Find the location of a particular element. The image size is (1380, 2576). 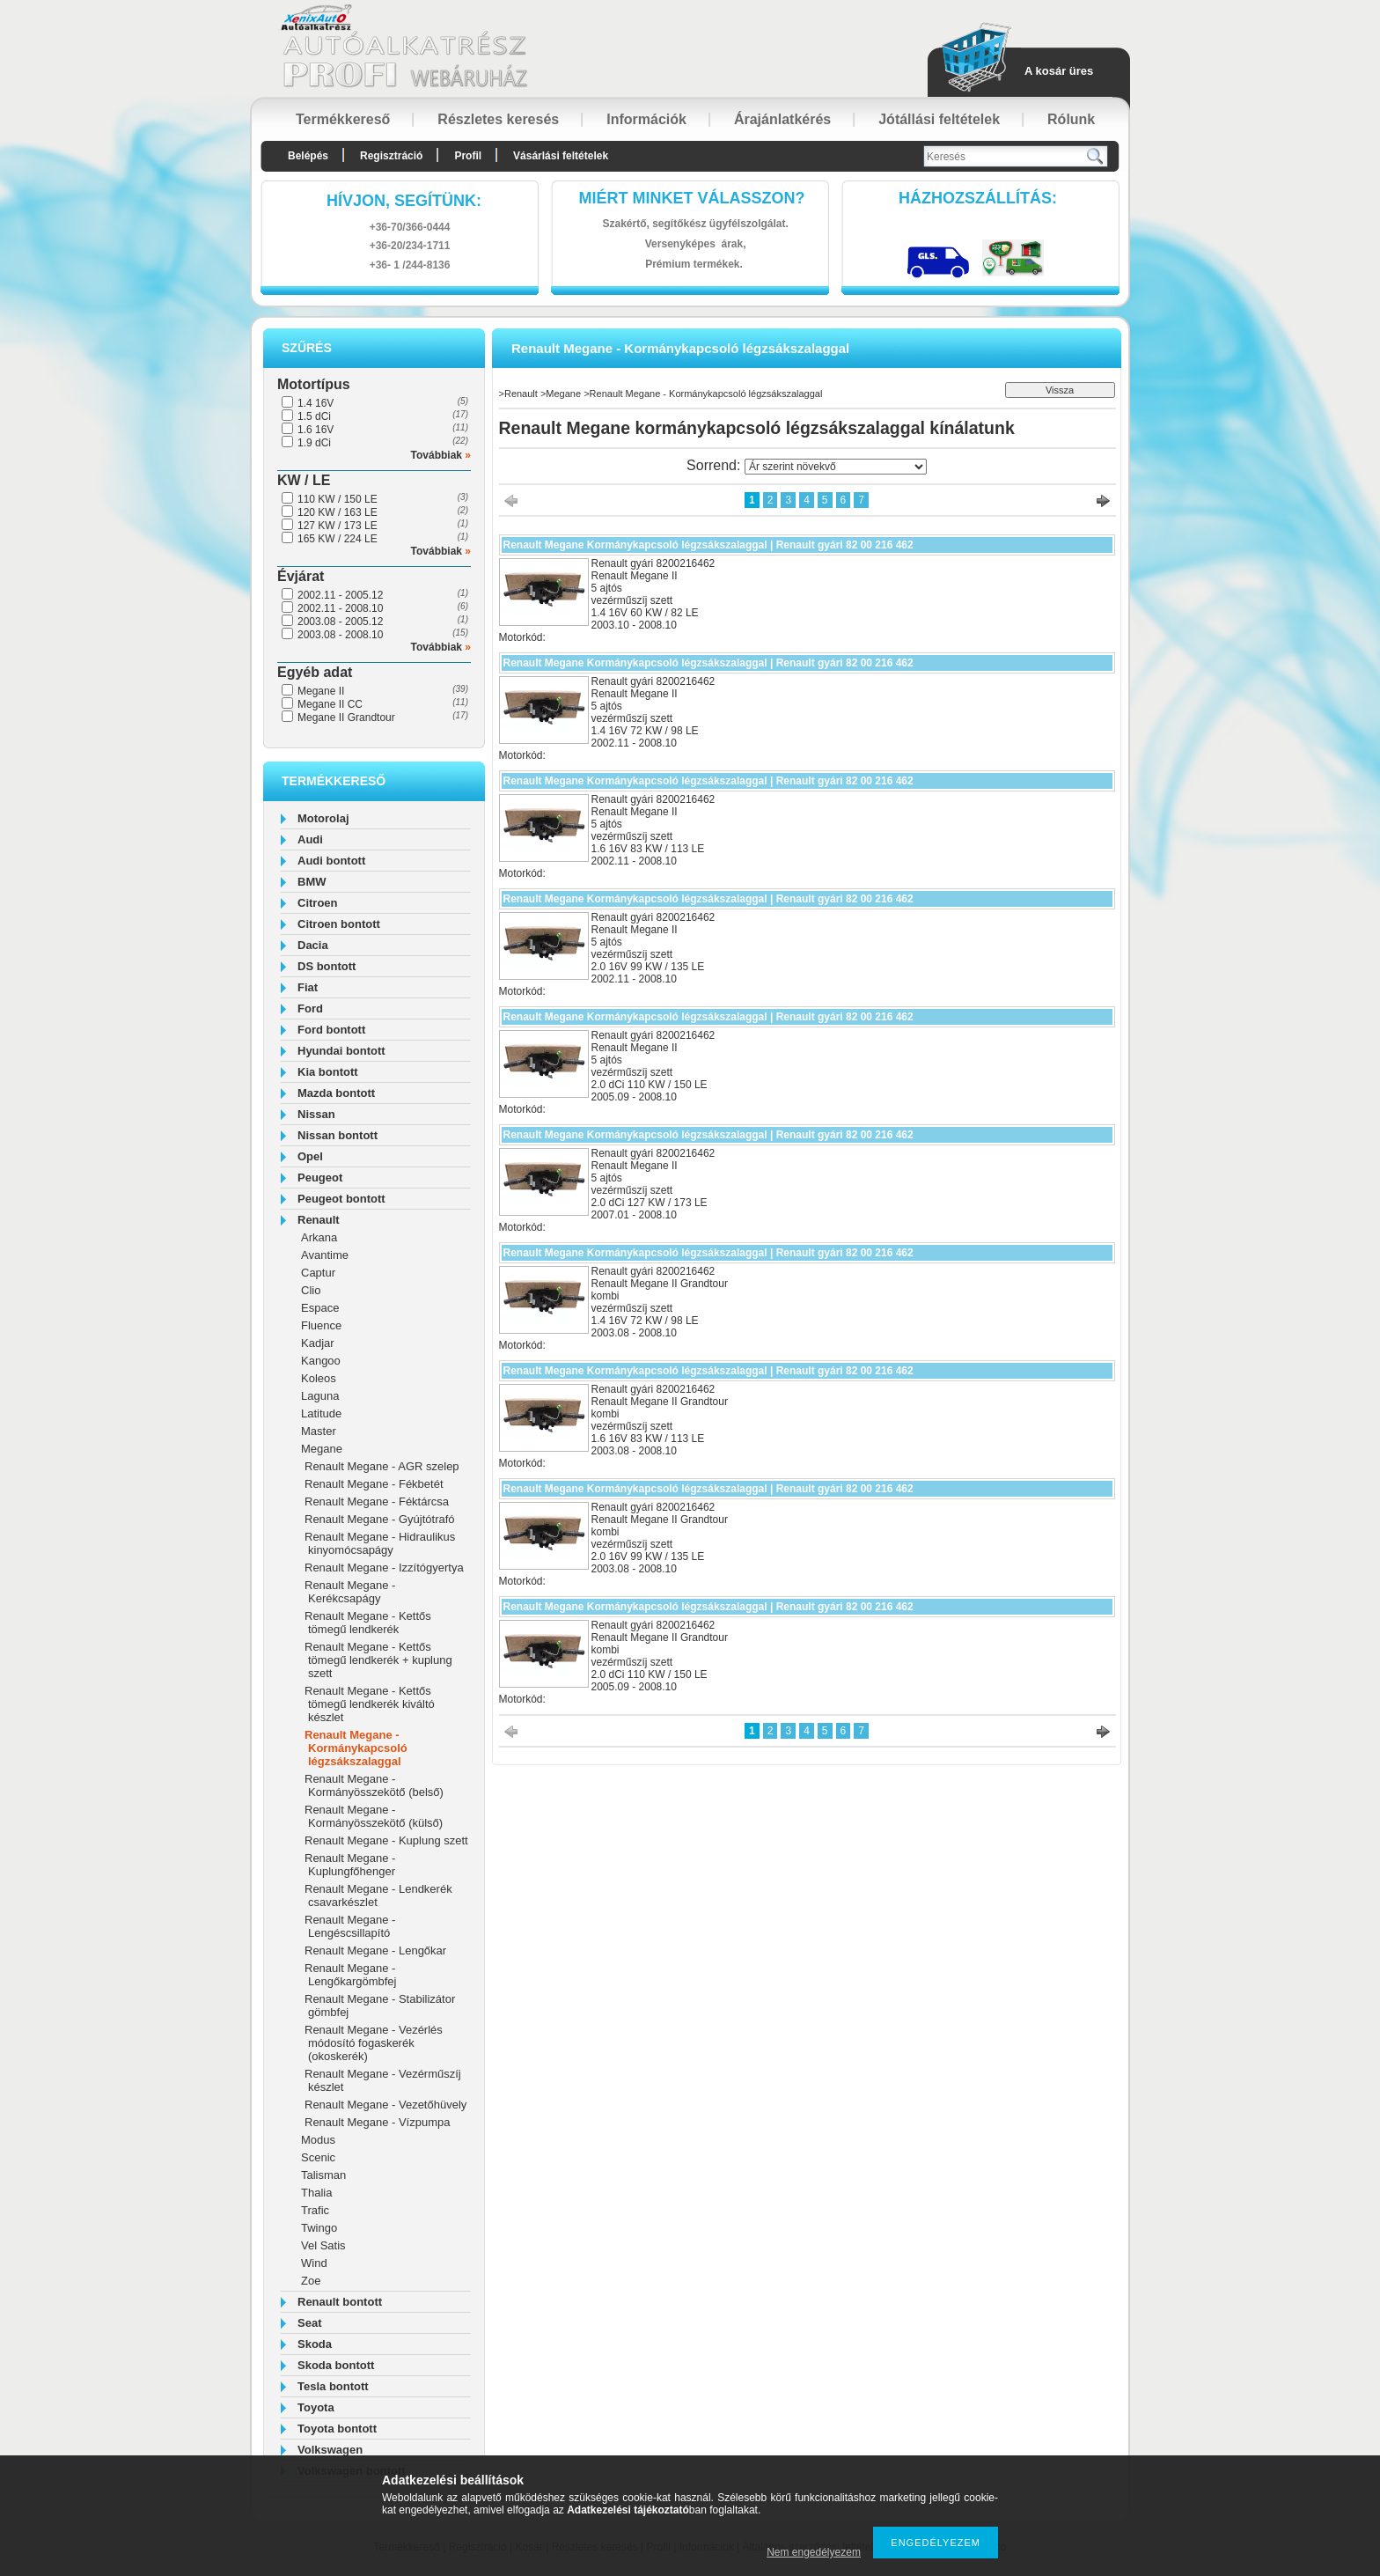

Mazda bontott is located at coordinates (336, 1093).